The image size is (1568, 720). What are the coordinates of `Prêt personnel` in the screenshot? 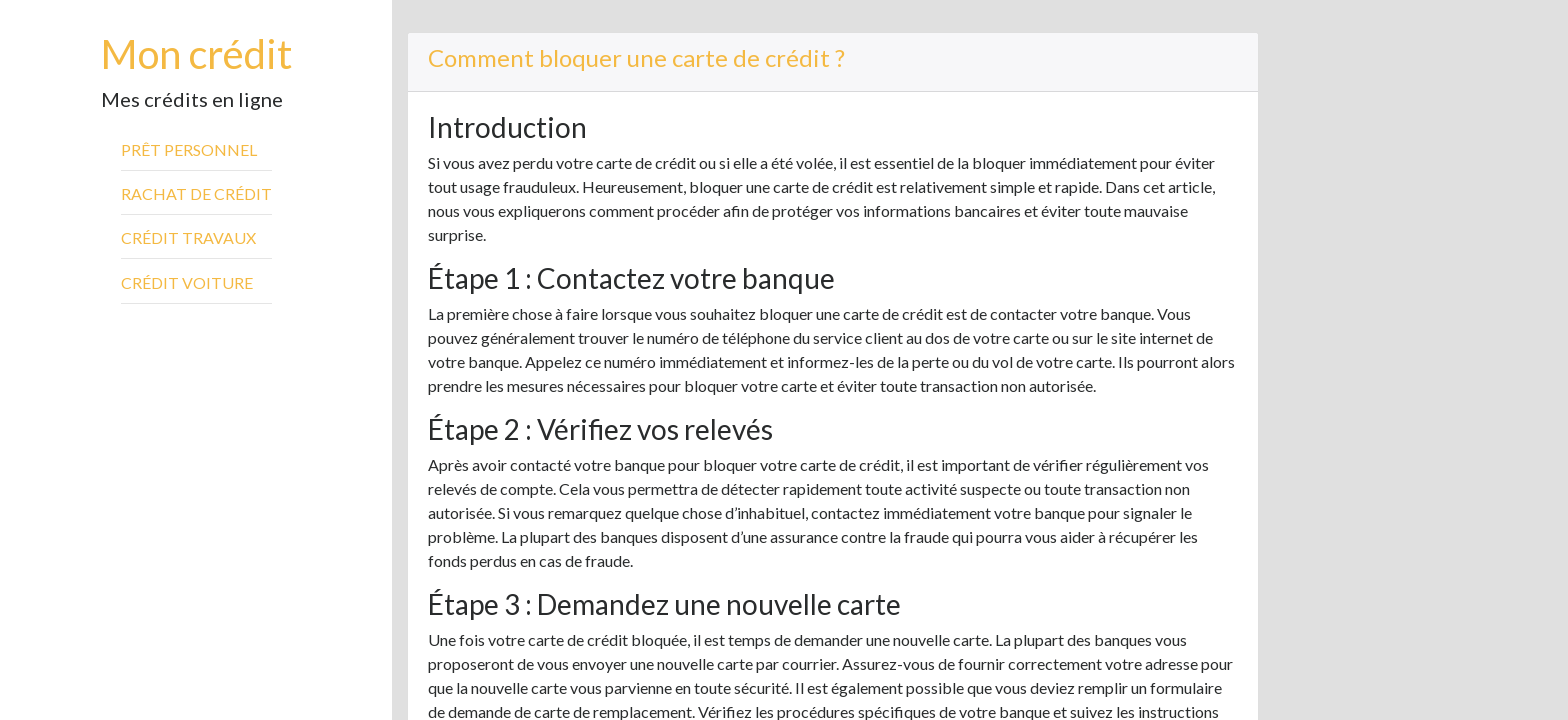 It's located at (189, 149).